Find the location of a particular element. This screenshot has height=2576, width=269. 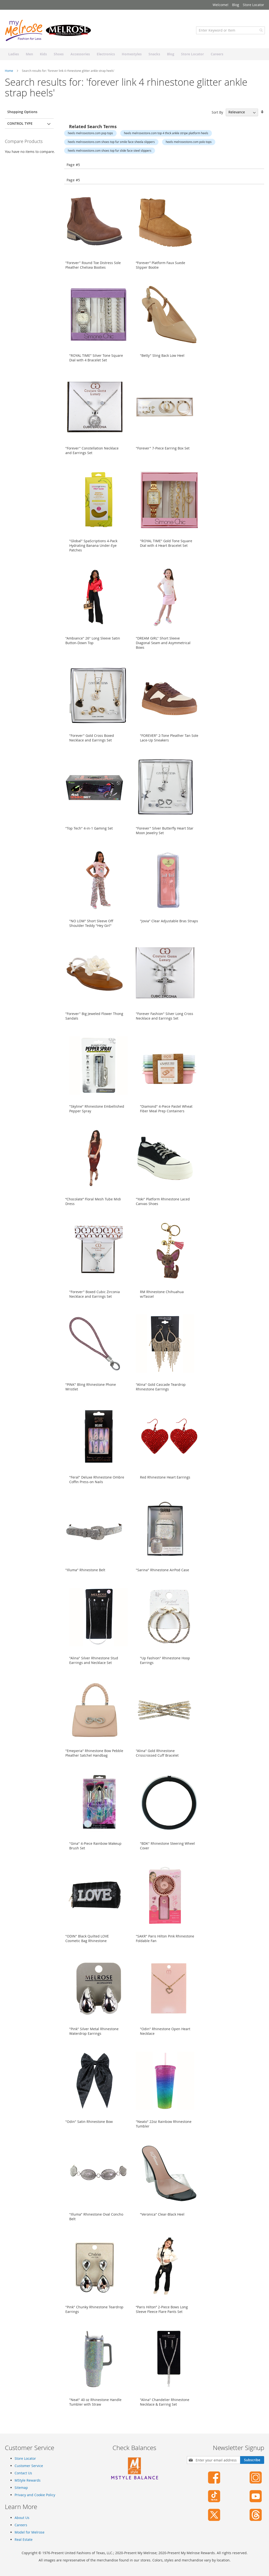

Real Estate is located at coordinates (24, 2539).